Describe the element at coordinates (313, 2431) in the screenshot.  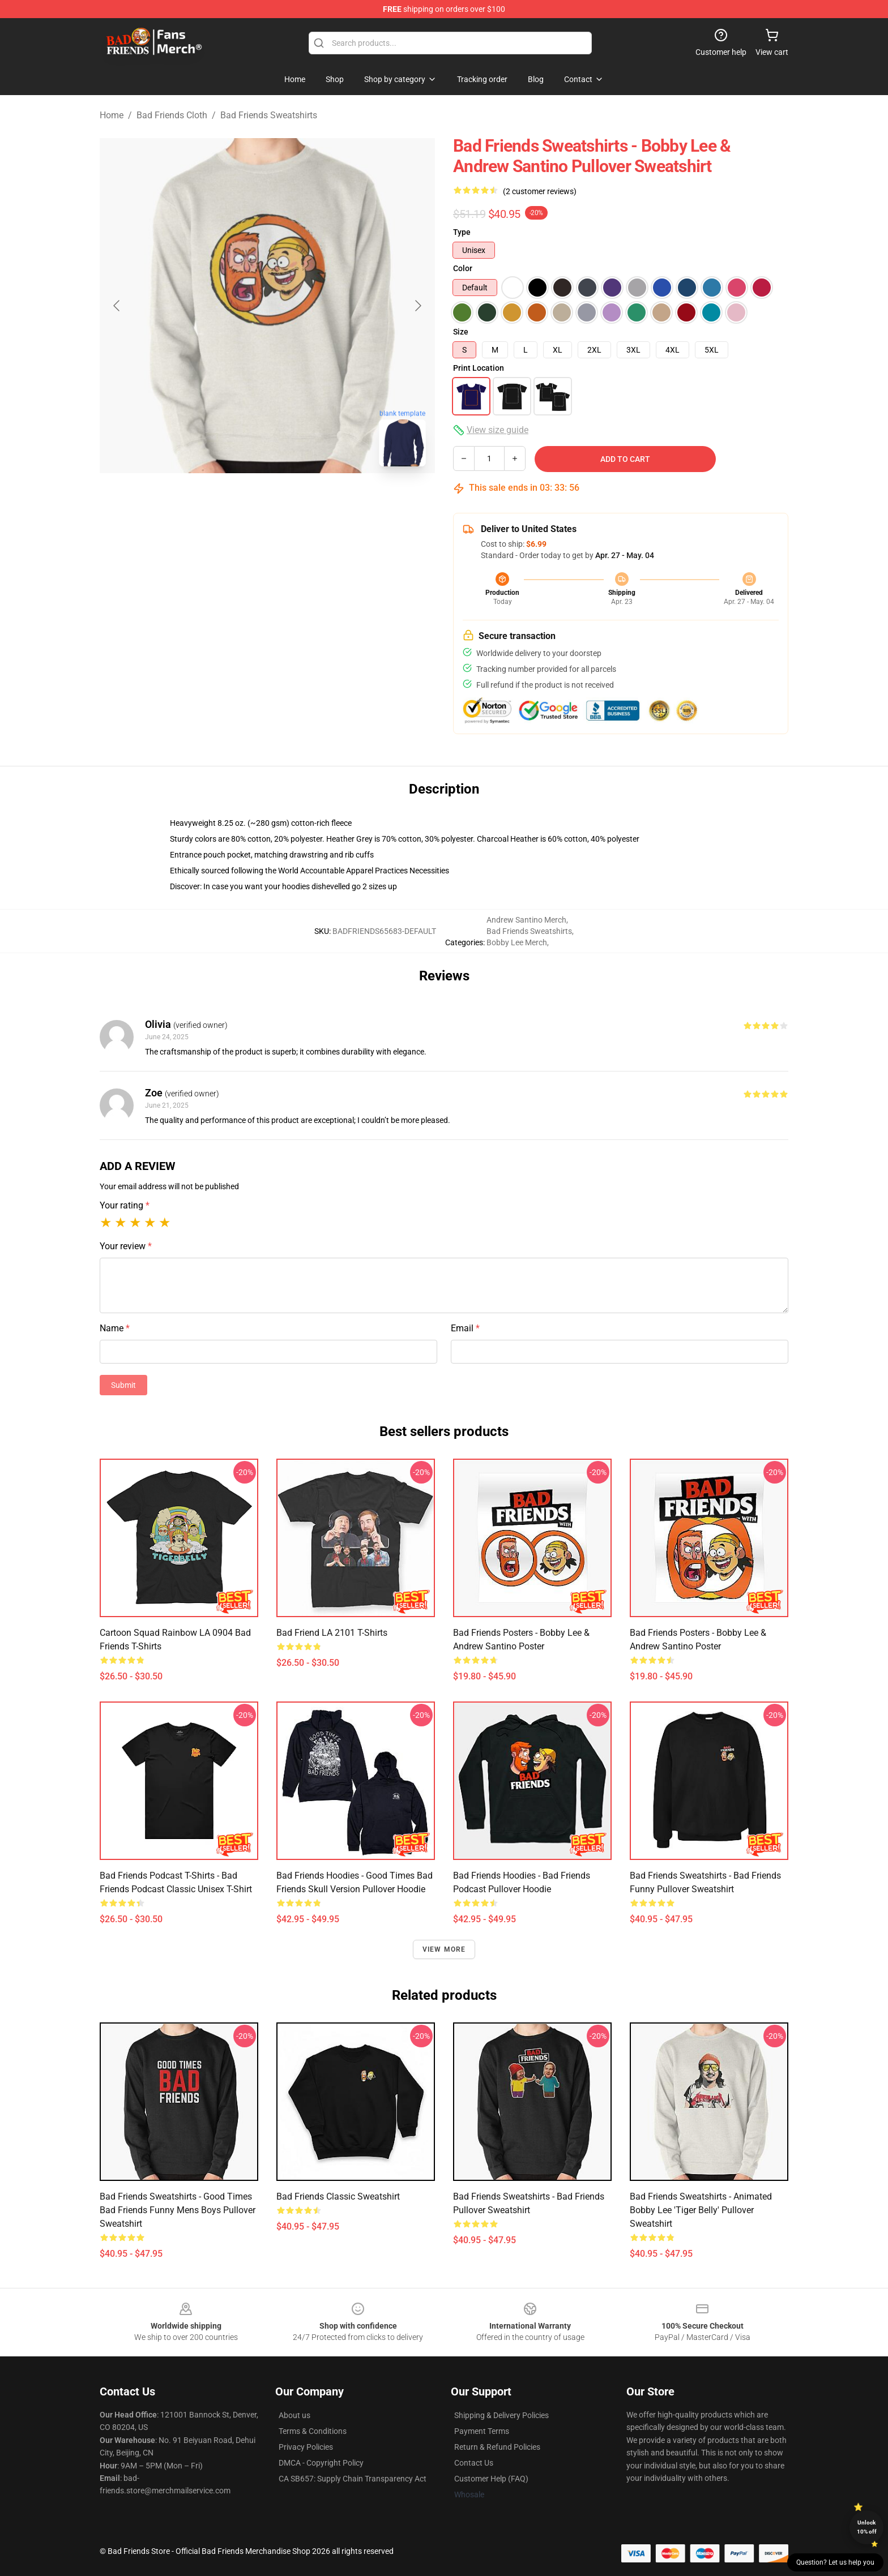
I see `Terms & Conditions` at that location.